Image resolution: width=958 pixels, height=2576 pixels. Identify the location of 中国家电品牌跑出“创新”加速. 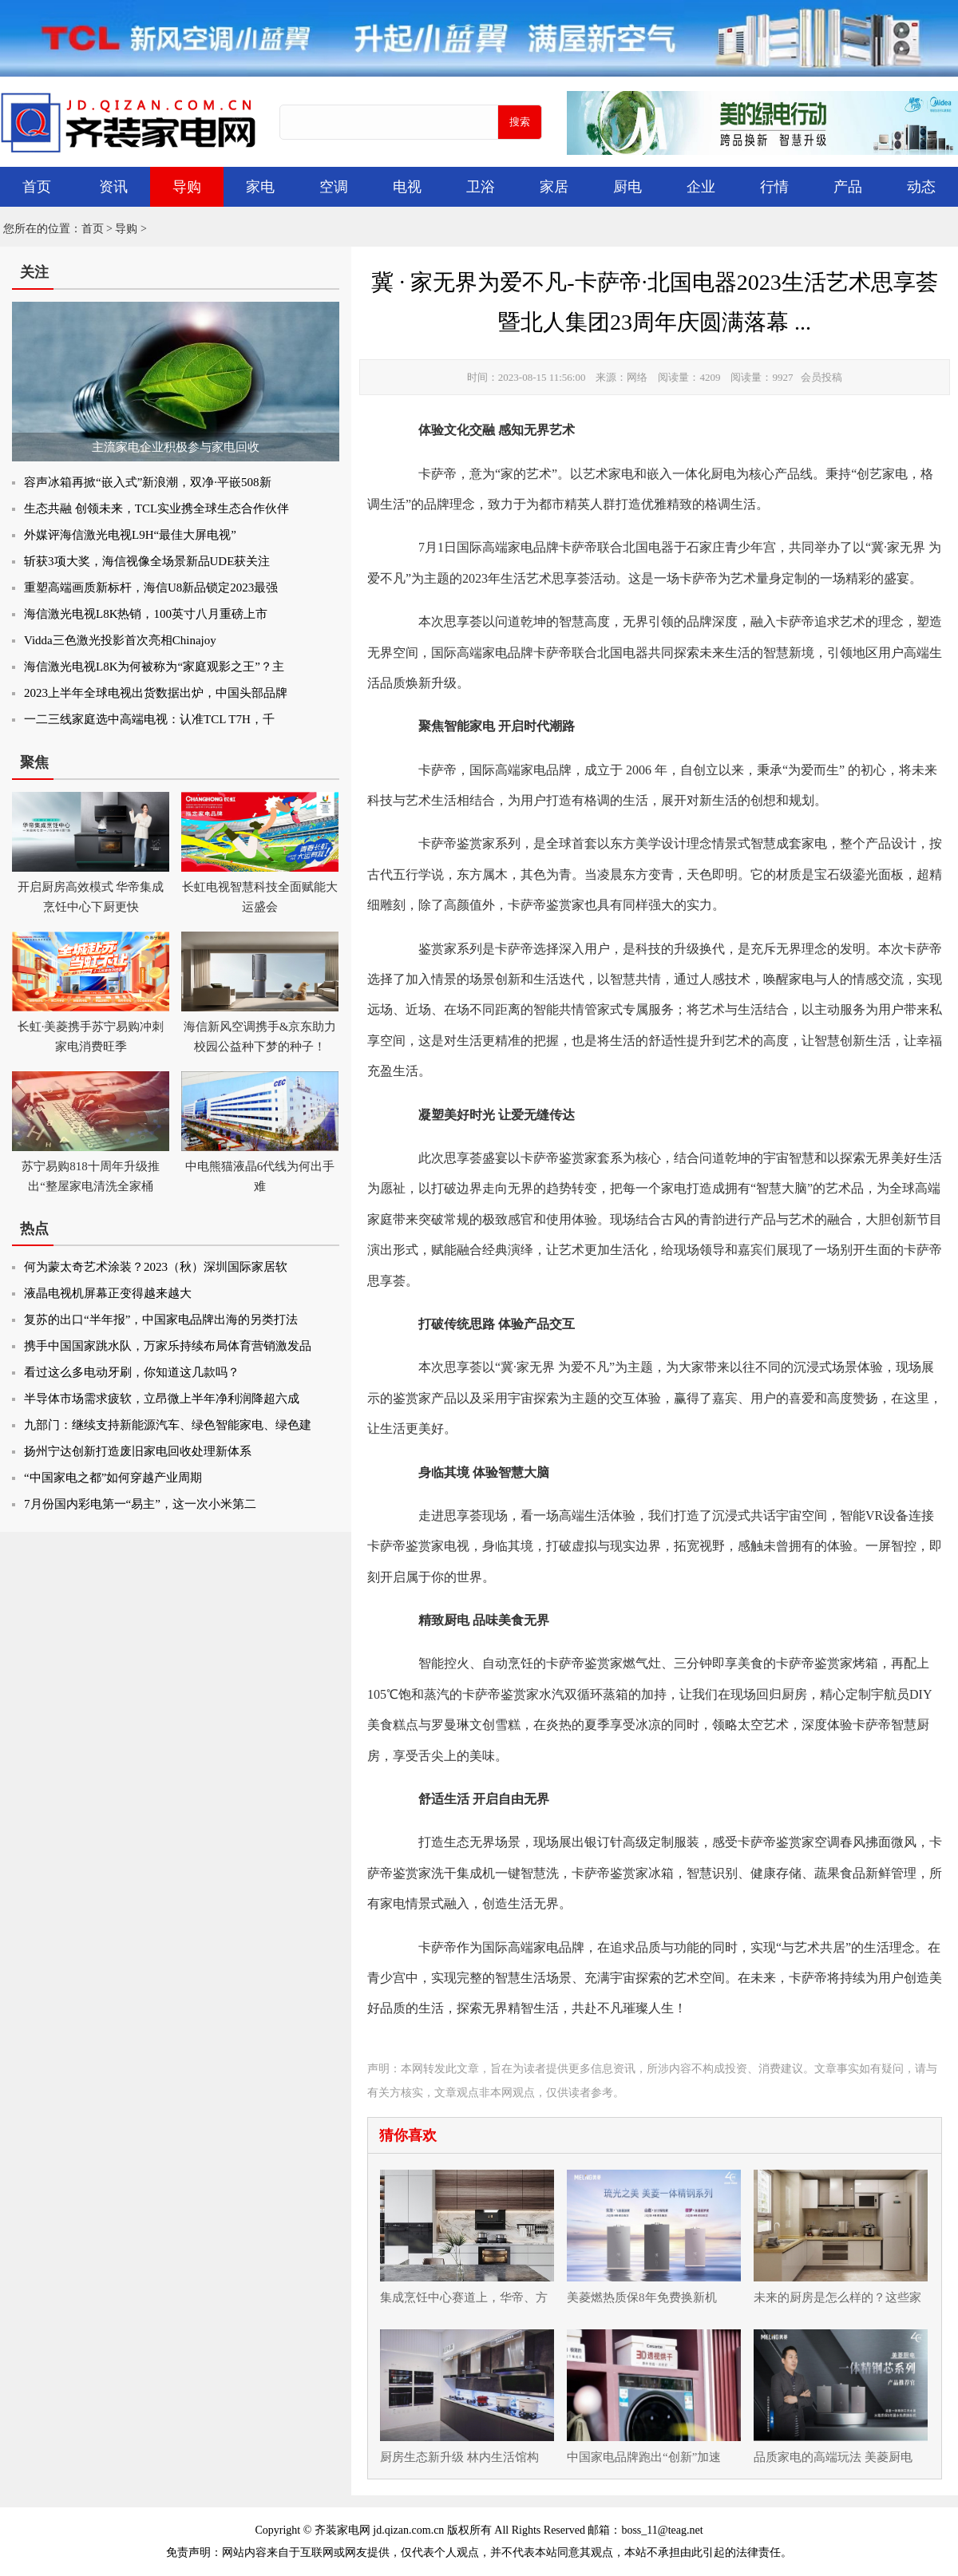
(644, 2457).